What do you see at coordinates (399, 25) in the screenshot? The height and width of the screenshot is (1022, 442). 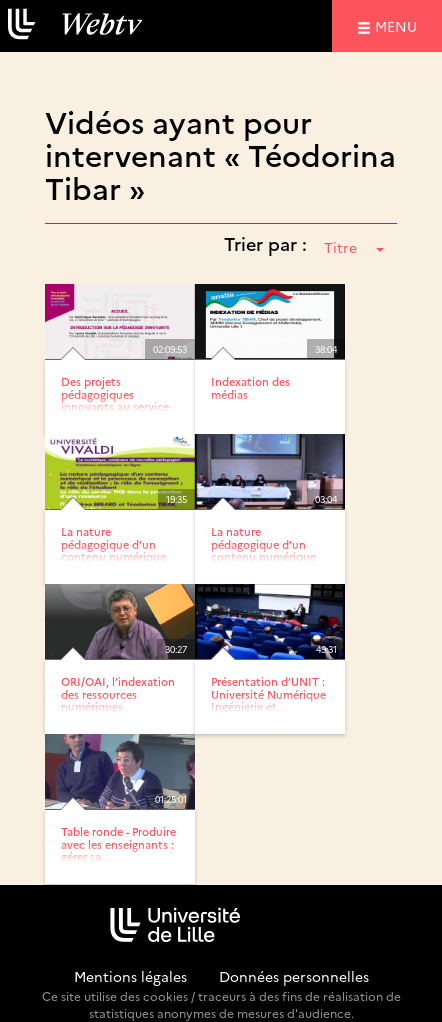 I see `menu` at bounding box center [399, 25].